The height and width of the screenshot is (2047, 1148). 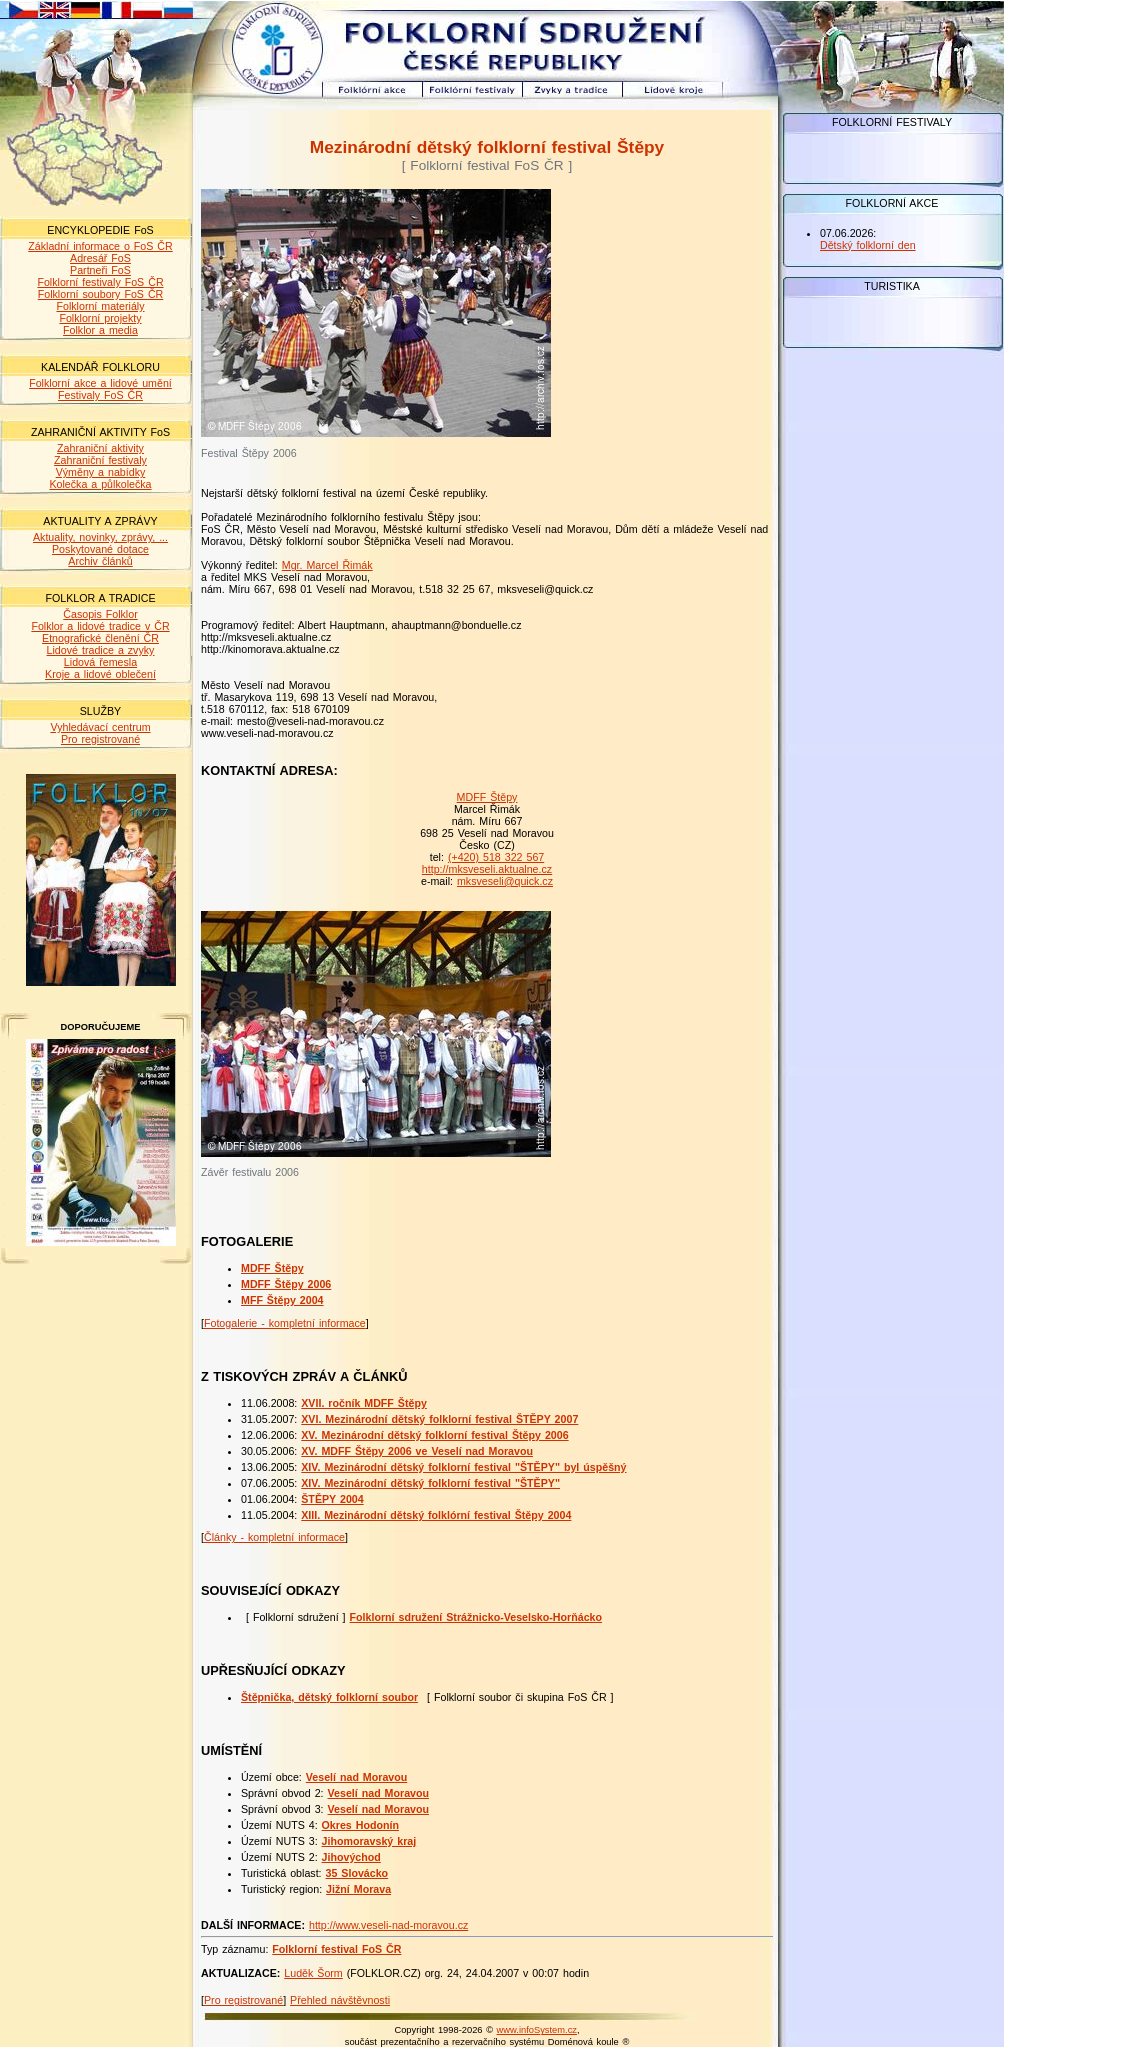 I want to click on Aktuality, novinky, zprávy, ..., so click(x=100, y=537).